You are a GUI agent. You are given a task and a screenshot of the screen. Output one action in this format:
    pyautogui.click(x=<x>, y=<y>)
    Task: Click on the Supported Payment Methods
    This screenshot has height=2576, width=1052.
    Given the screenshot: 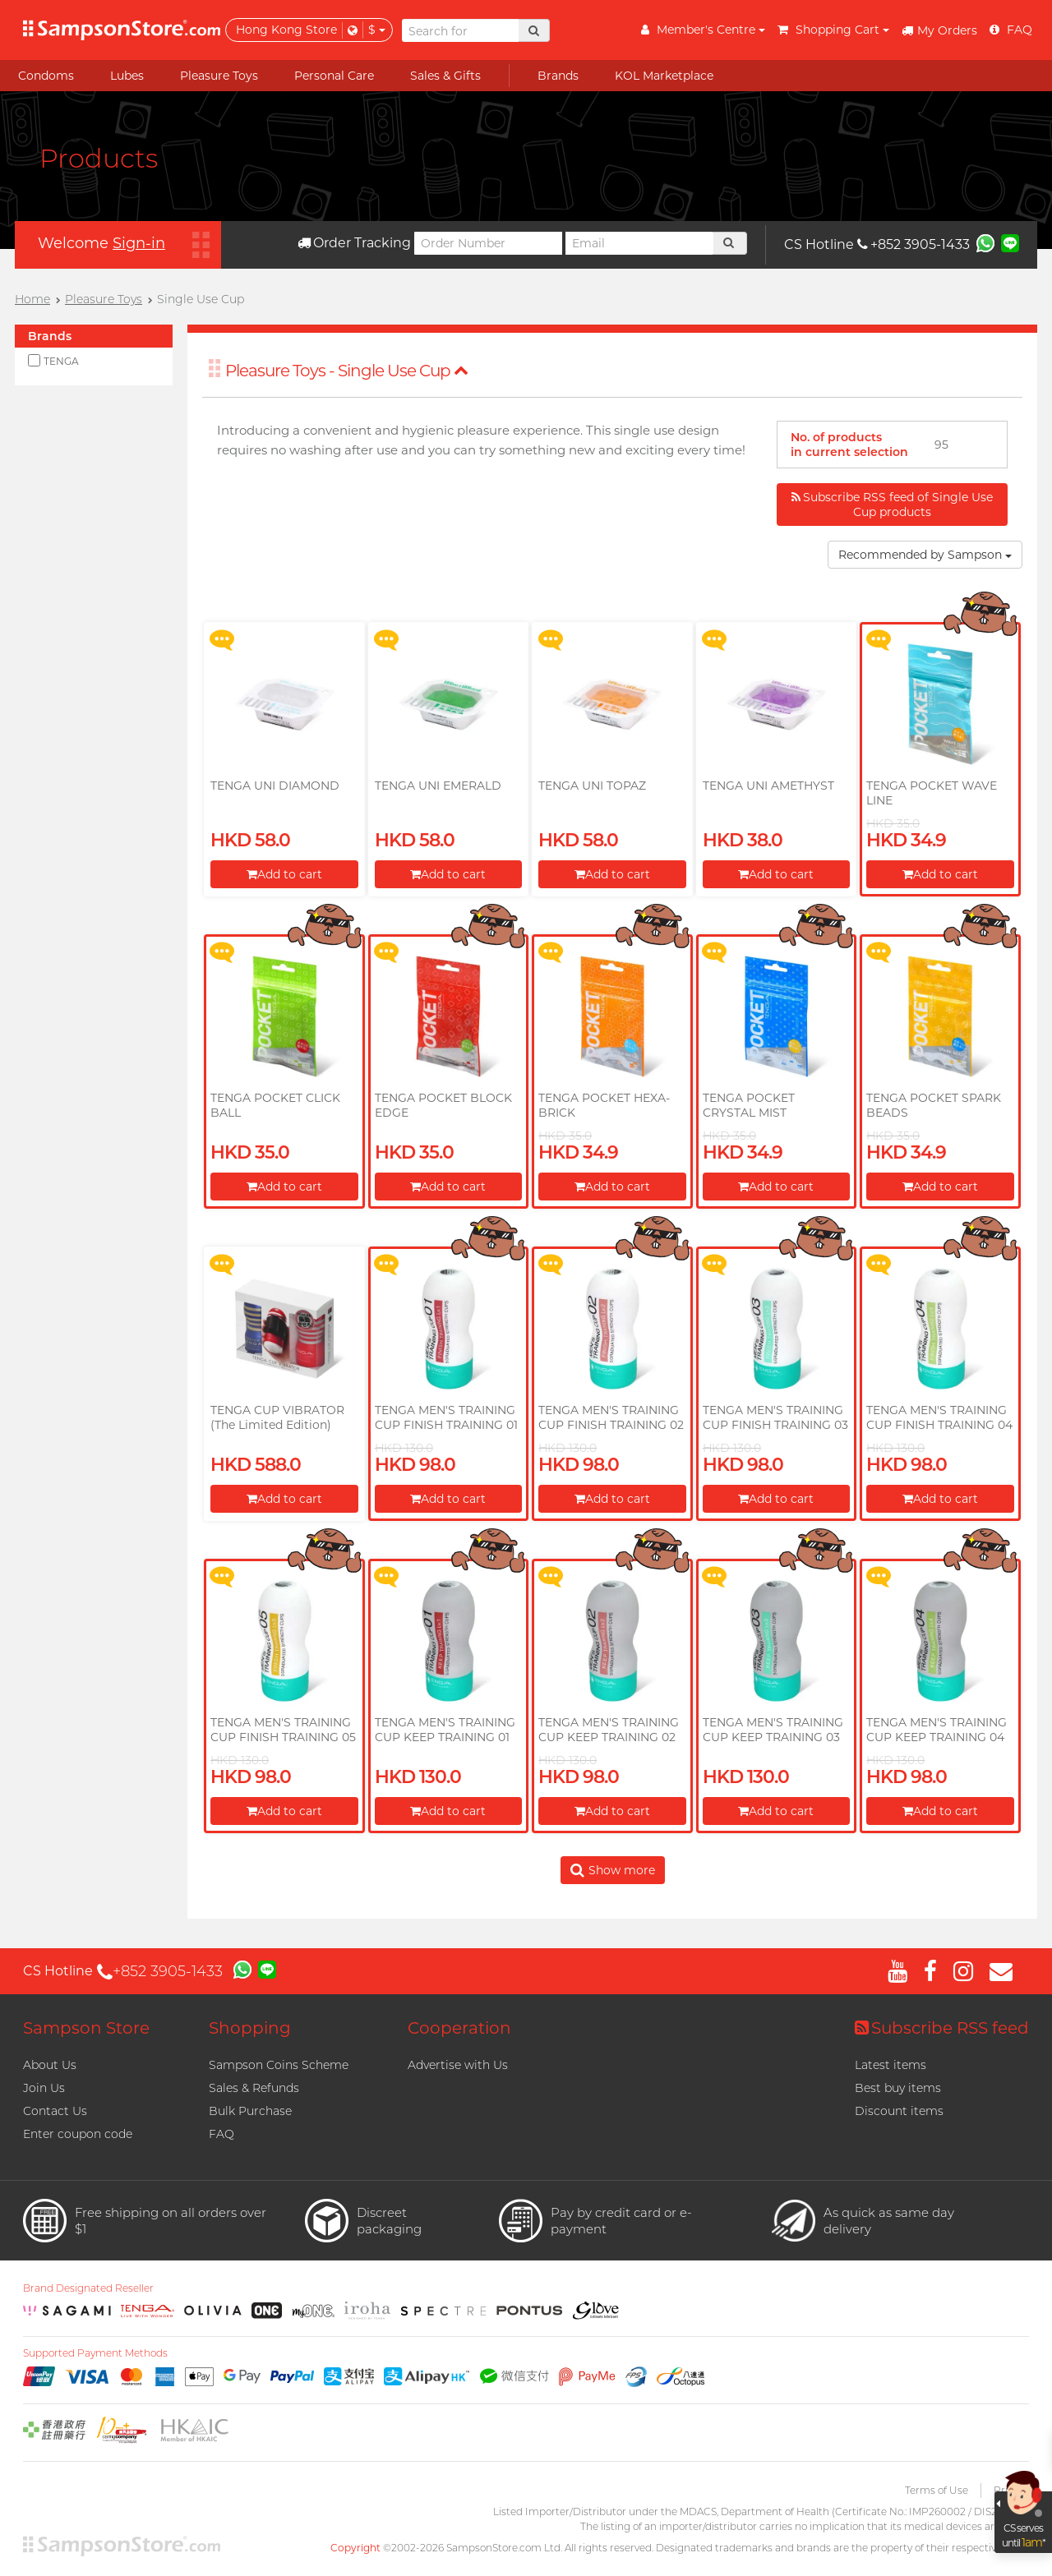 What is the action you would take?
    pyautogui.click(x=95, y=2353)
    